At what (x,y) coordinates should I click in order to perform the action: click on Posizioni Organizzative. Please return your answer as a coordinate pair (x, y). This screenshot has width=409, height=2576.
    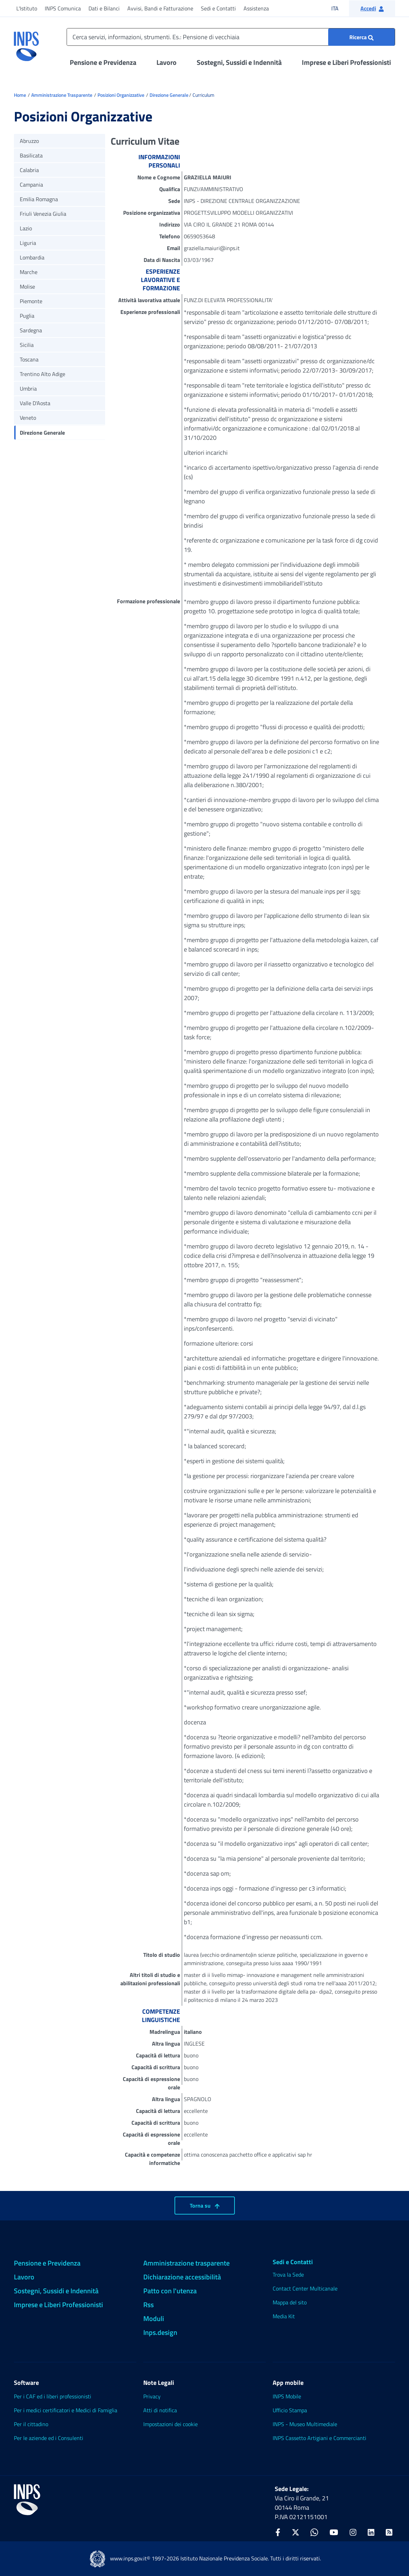
    Looking at the image, I should click on (120, 95).